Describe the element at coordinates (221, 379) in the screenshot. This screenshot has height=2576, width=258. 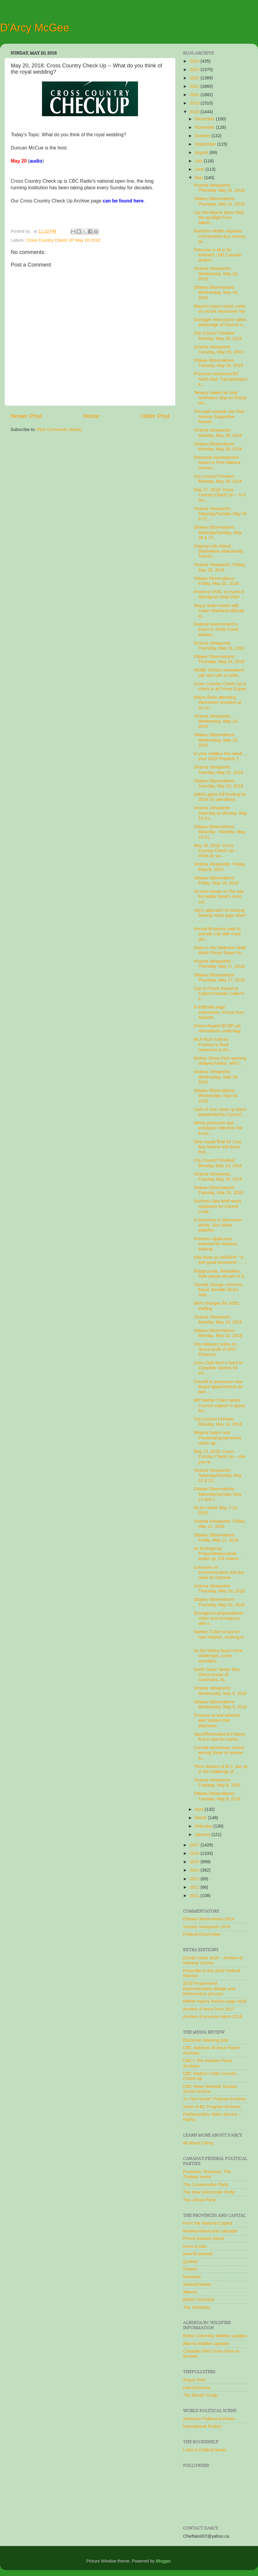
I see `Province introduces BC North Bus; Transportation s...` at that location.